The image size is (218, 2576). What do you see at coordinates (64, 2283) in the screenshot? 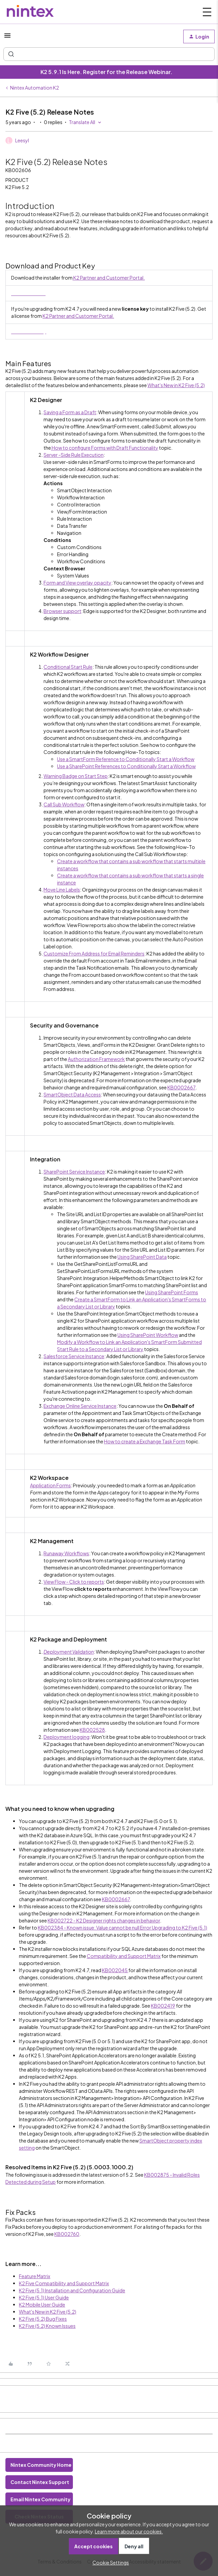
I see `K2 Five Compatibility and Support Matrix` at bounding box center [64, 2283].